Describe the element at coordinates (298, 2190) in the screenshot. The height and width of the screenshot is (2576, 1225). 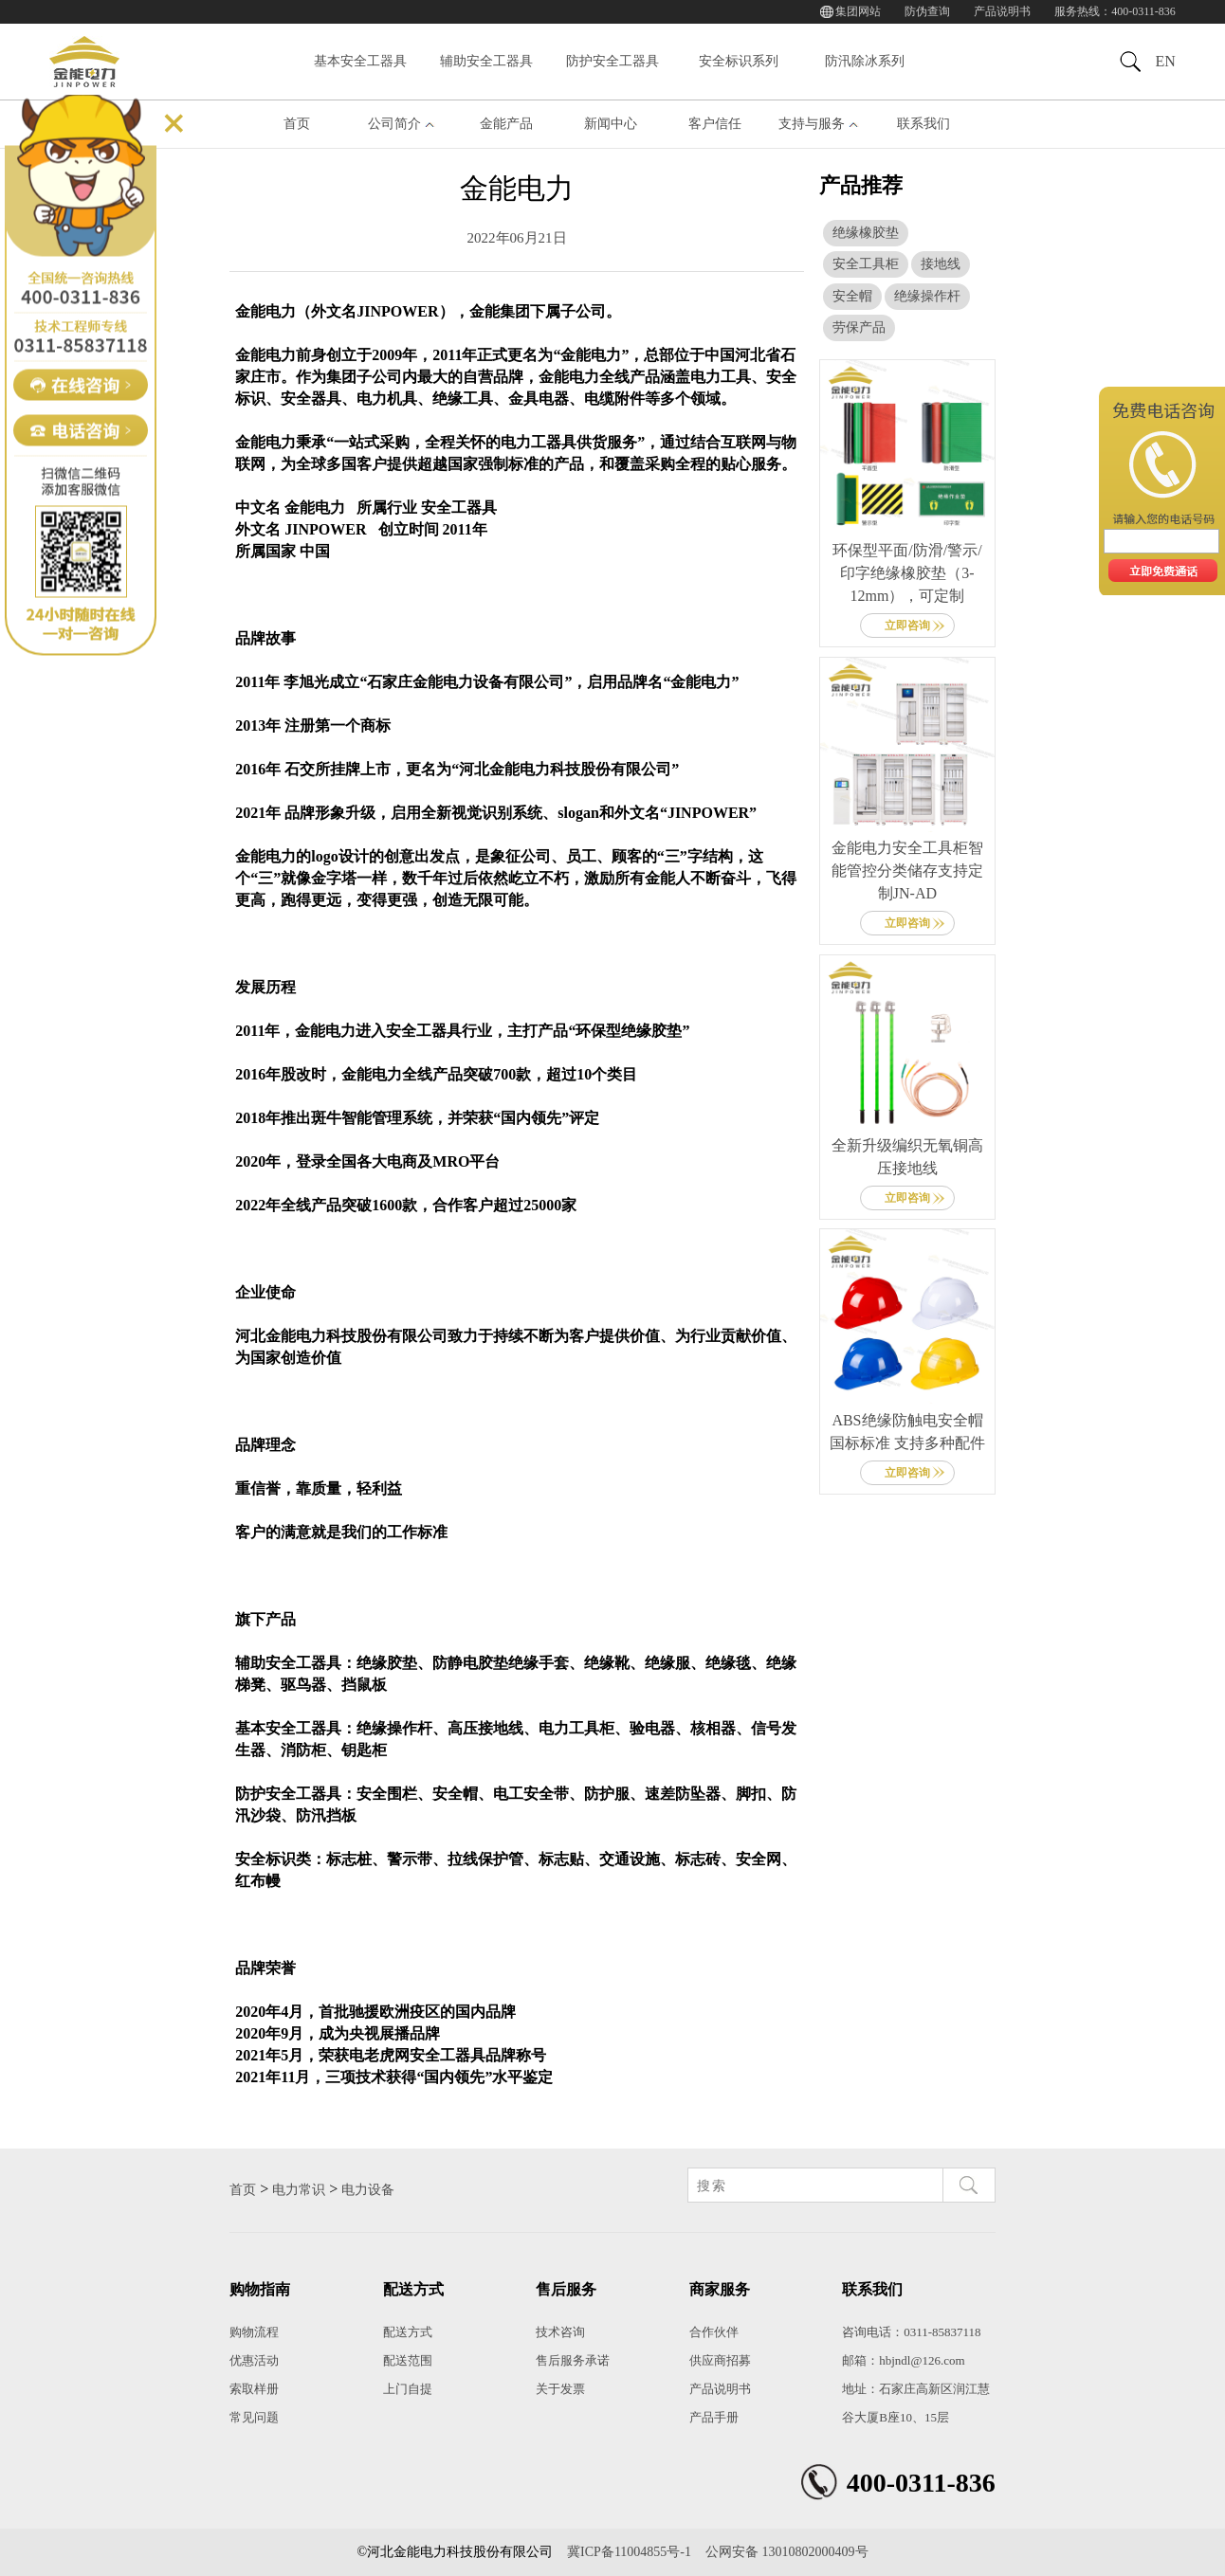
I see `电力常识` at that location.